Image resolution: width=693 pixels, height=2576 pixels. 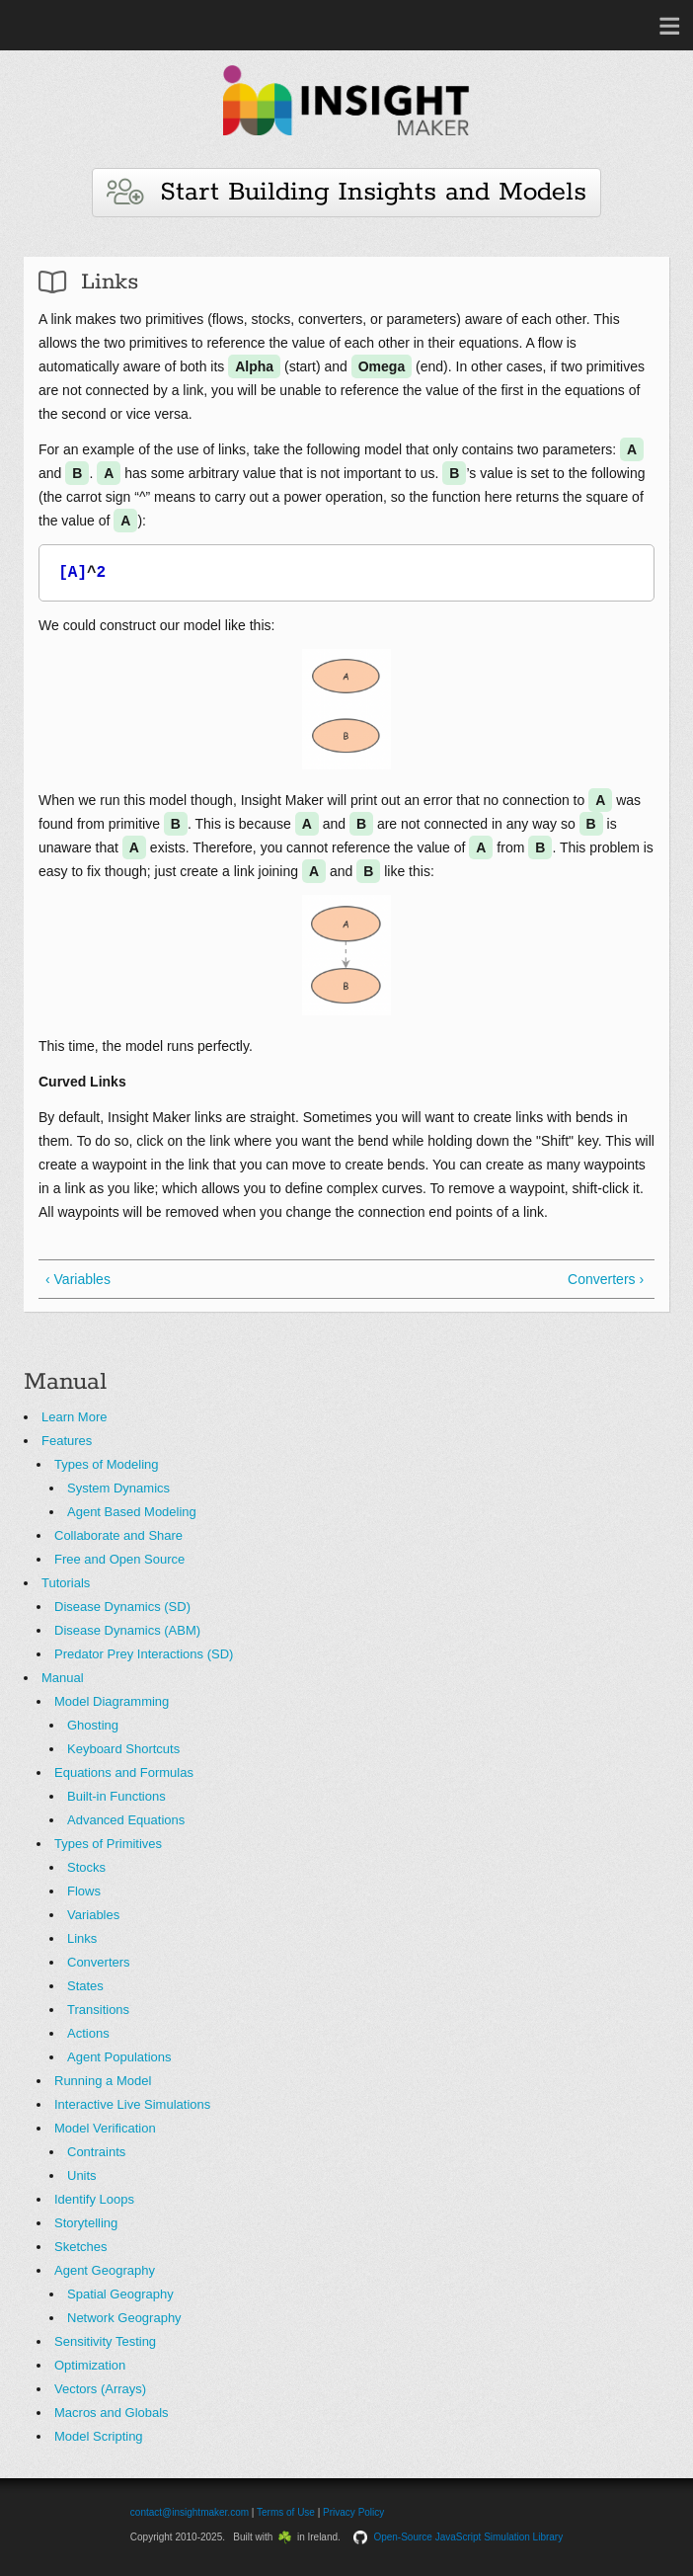 What do you see at coordinates (143, 1654) in the screenshot?
I see `Predator Prey Interactions (SD)` at bounding box center [143, 1654].